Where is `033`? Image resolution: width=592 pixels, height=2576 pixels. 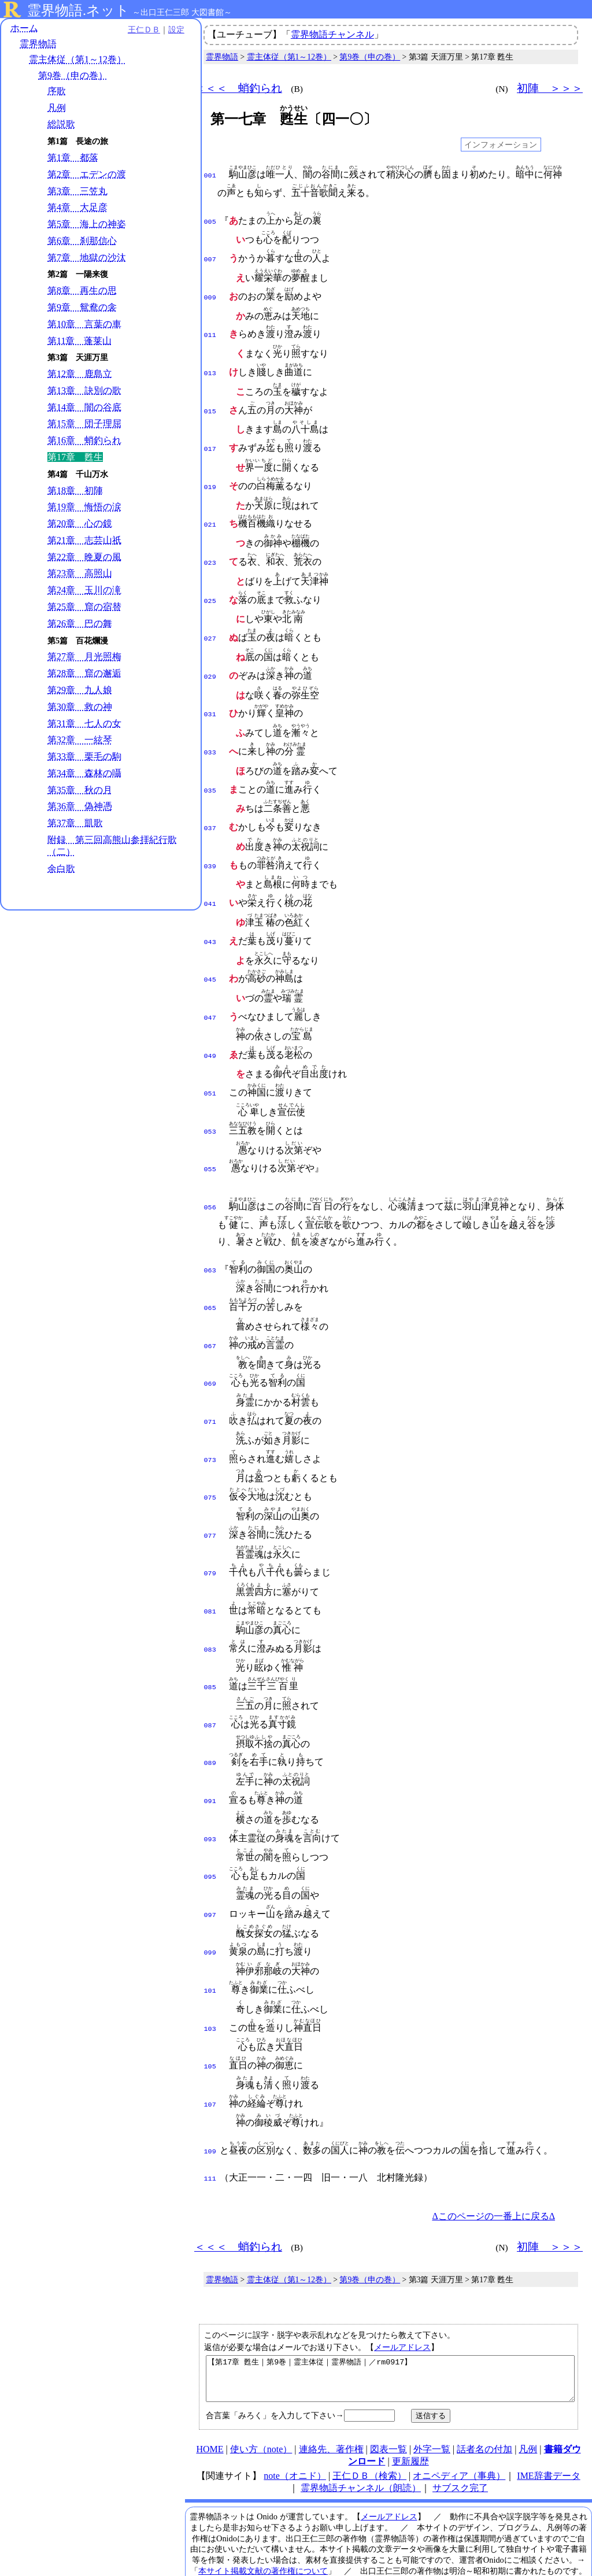
033 is located at coordinates (210, 735).